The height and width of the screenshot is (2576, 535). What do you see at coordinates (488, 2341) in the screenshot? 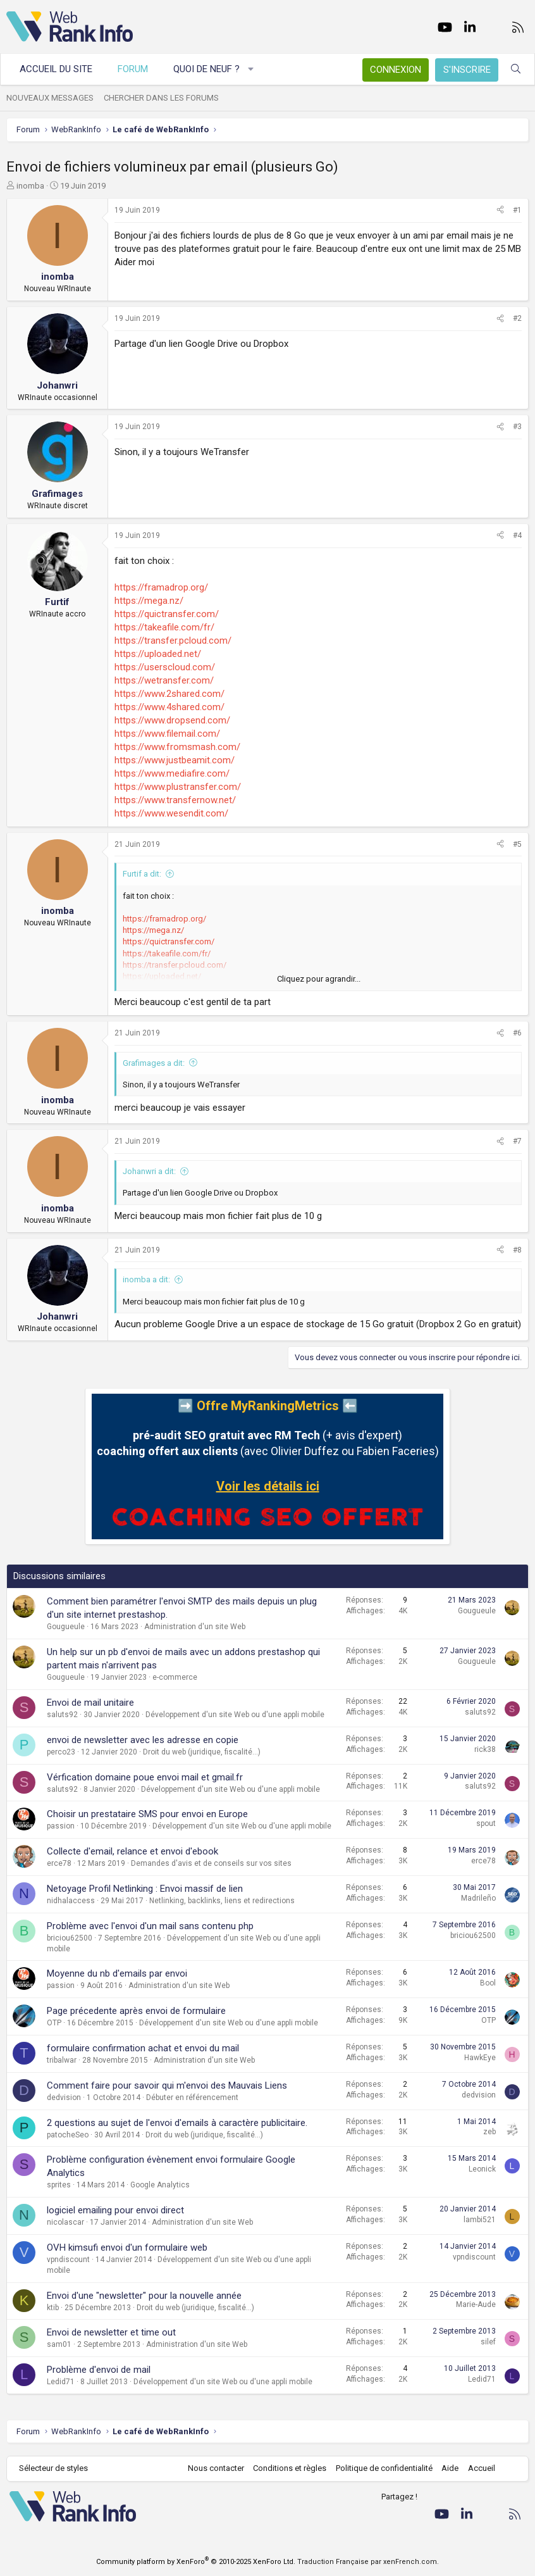
I see `silef` at bounding box center [488, 2341].